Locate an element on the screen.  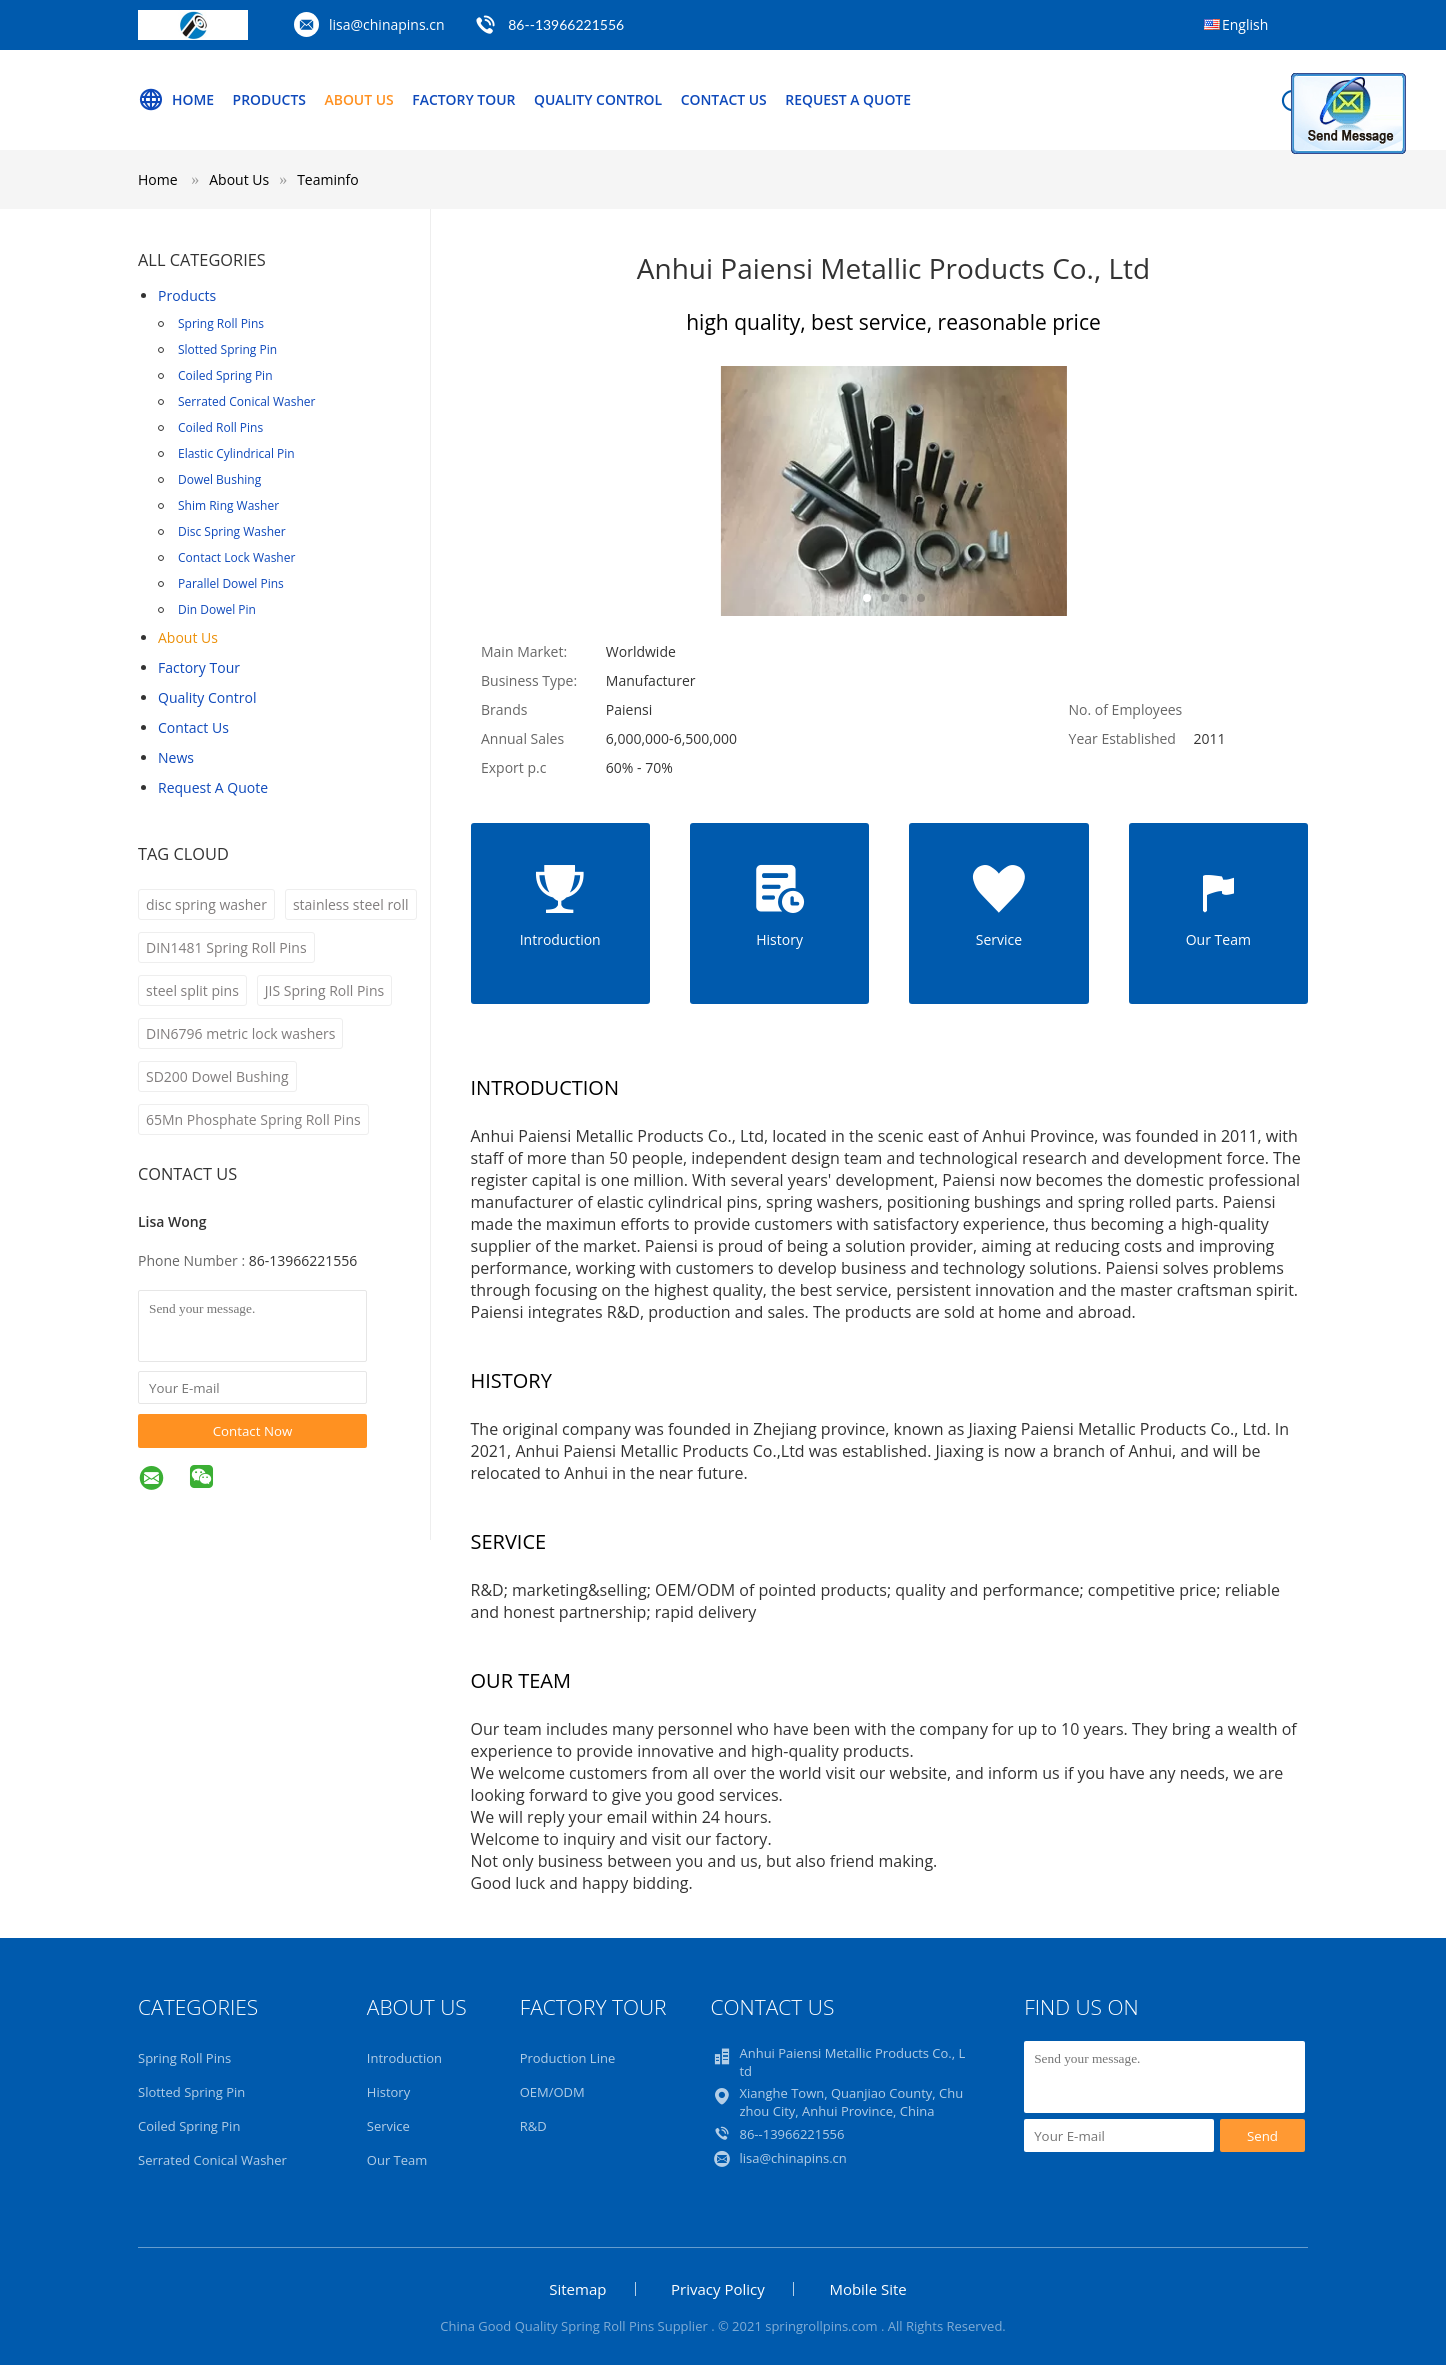
Slotted Spring Pin is located at coordinates (227, 349).